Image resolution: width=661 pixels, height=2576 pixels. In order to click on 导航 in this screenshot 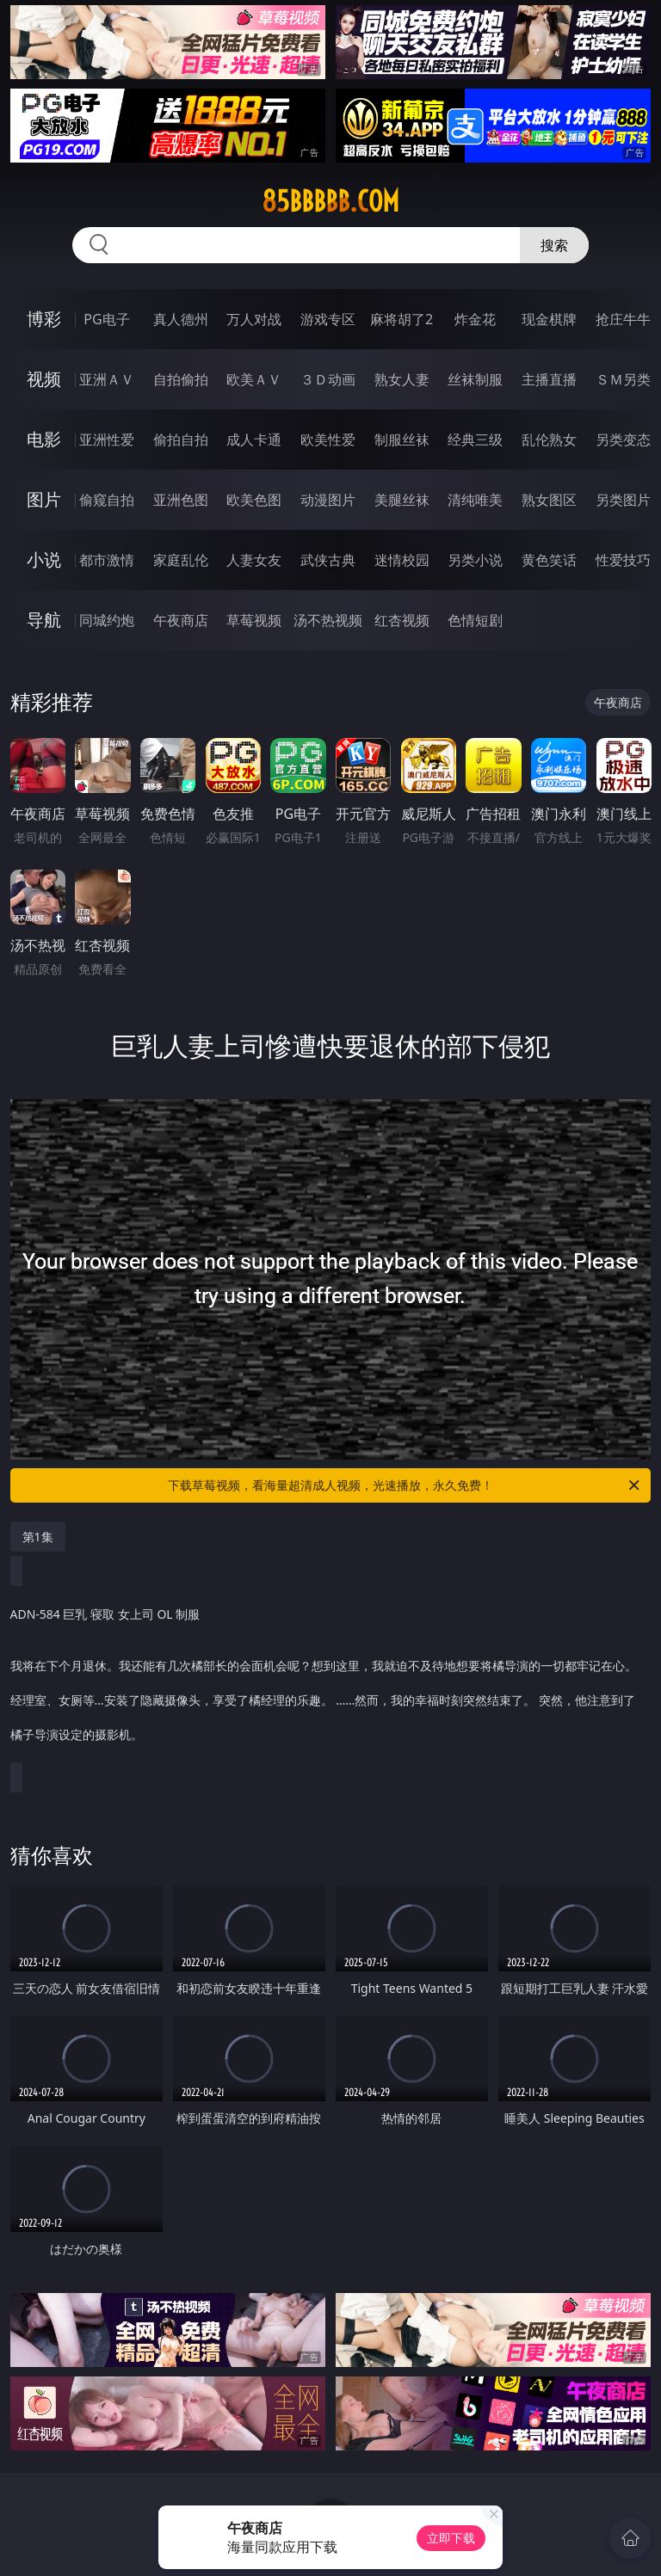, I will do `click(44, 619)`.